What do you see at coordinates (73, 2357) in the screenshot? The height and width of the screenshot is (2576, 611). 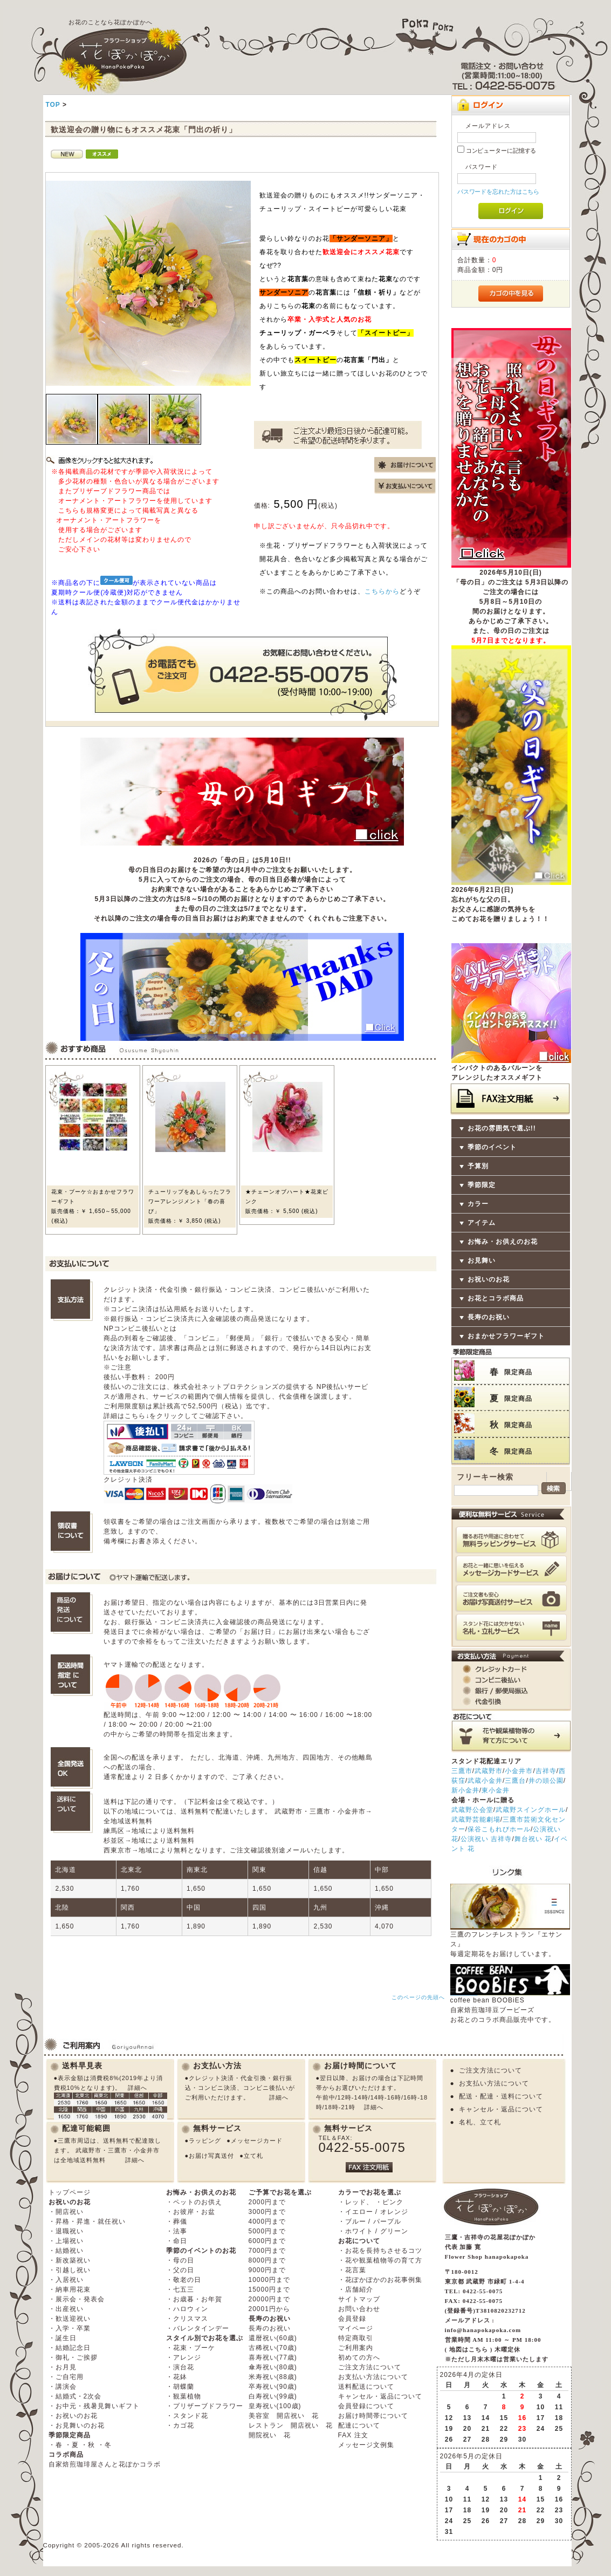 I see `・御礼・ご挨拶` at bounding box center [73, 2357].